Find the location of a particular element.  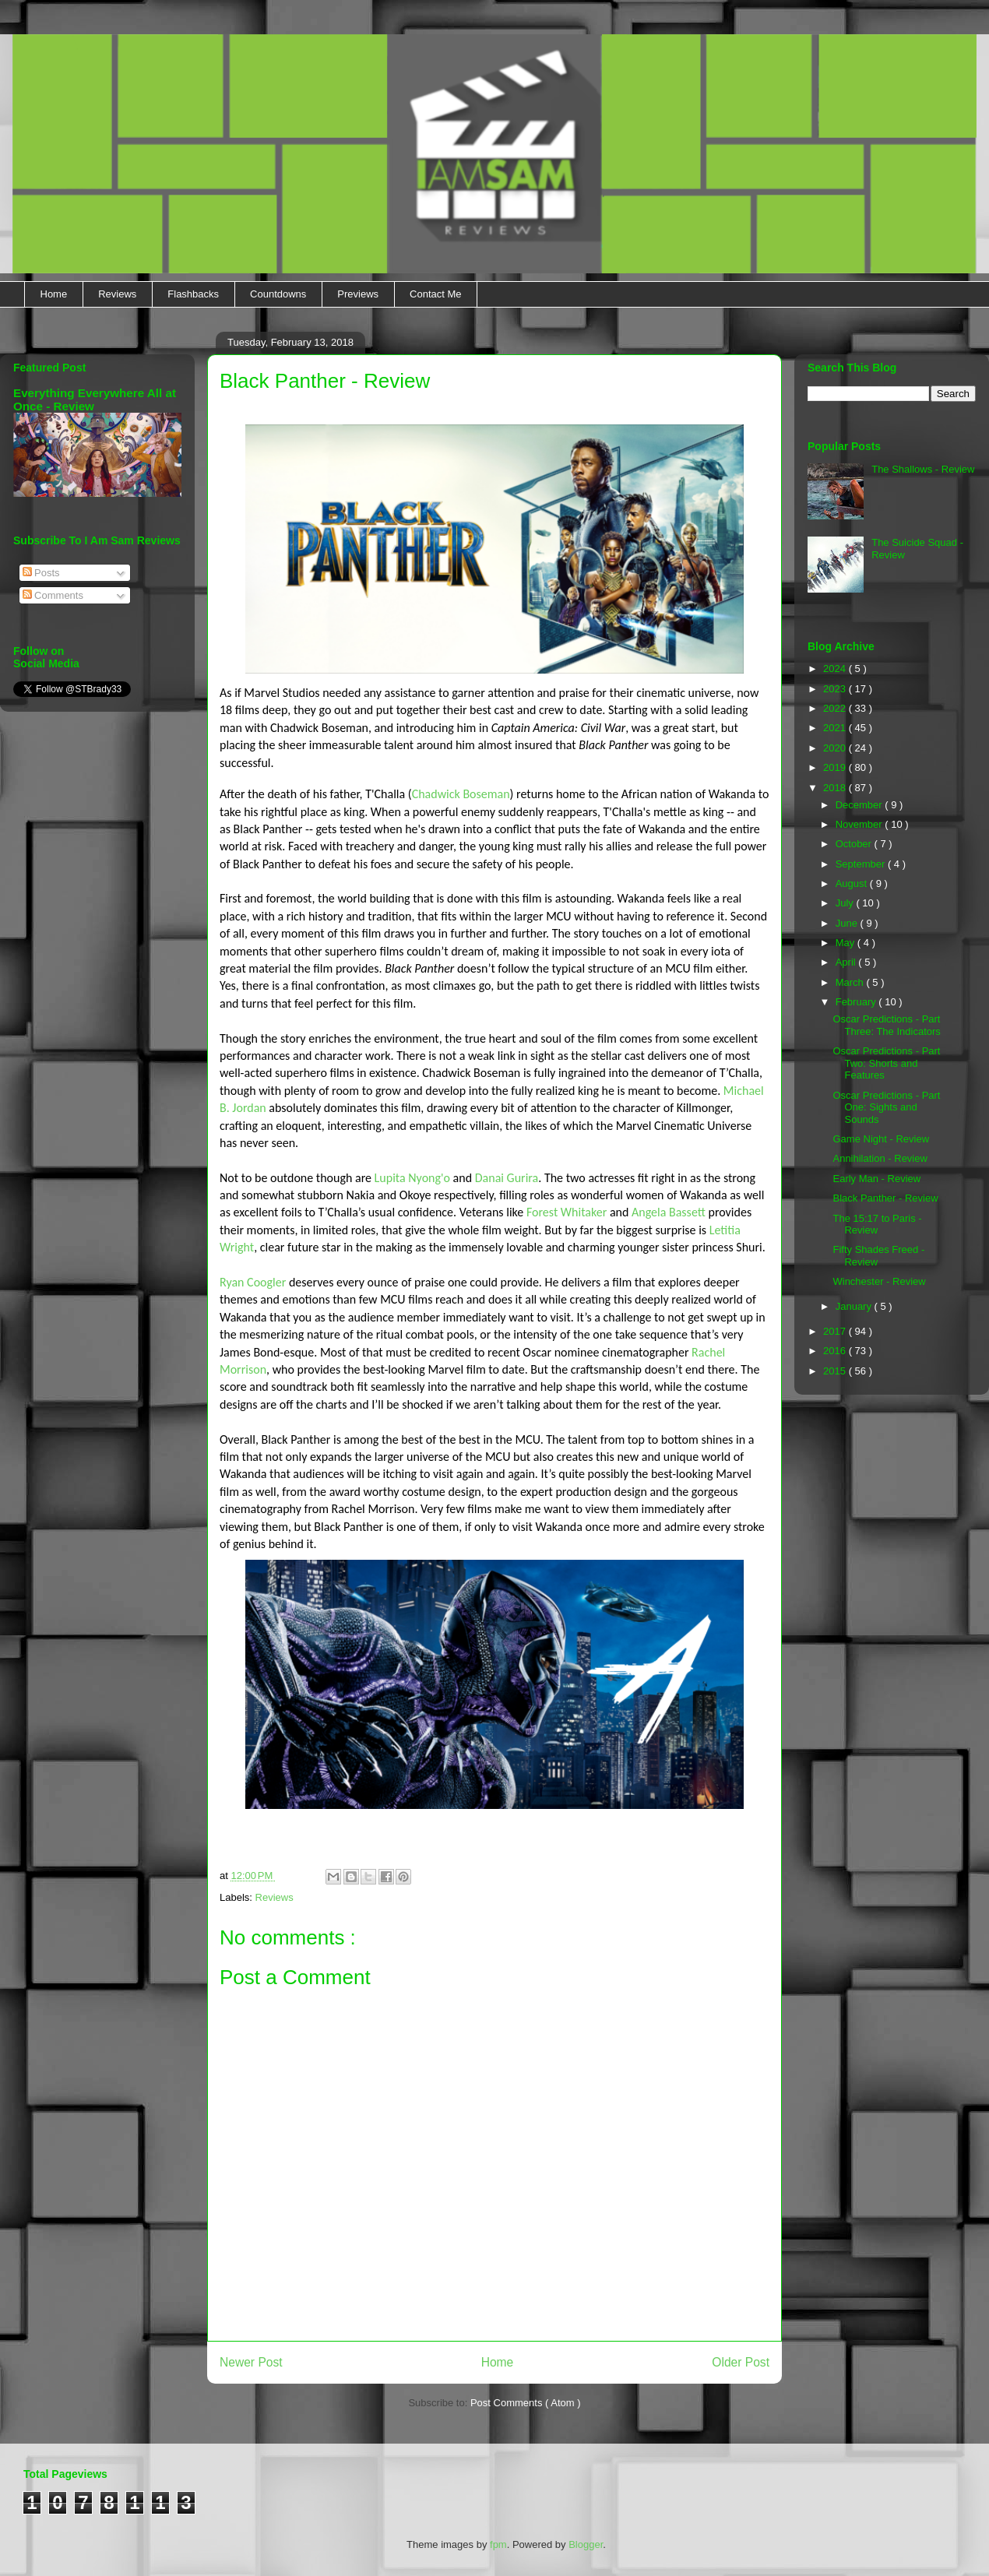

Danai Gurira is located at coordinates (507, 1177).